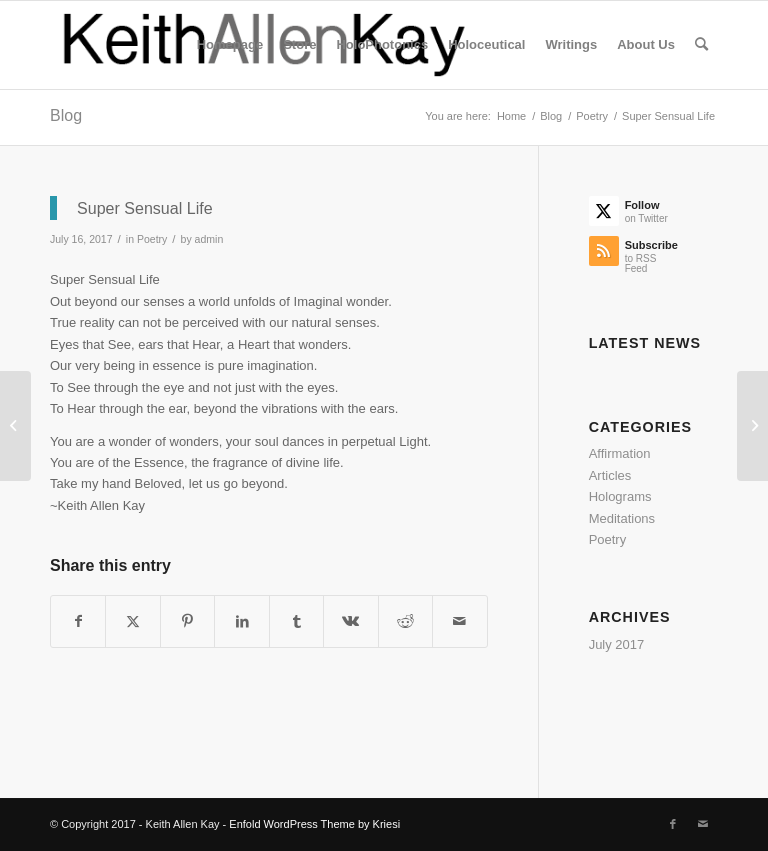 The image size is (768, 851). What do you see at coordinates (187, 621) in the screenshot?
I see `[Share on Pinterest]` at bounding box center [187, 621].